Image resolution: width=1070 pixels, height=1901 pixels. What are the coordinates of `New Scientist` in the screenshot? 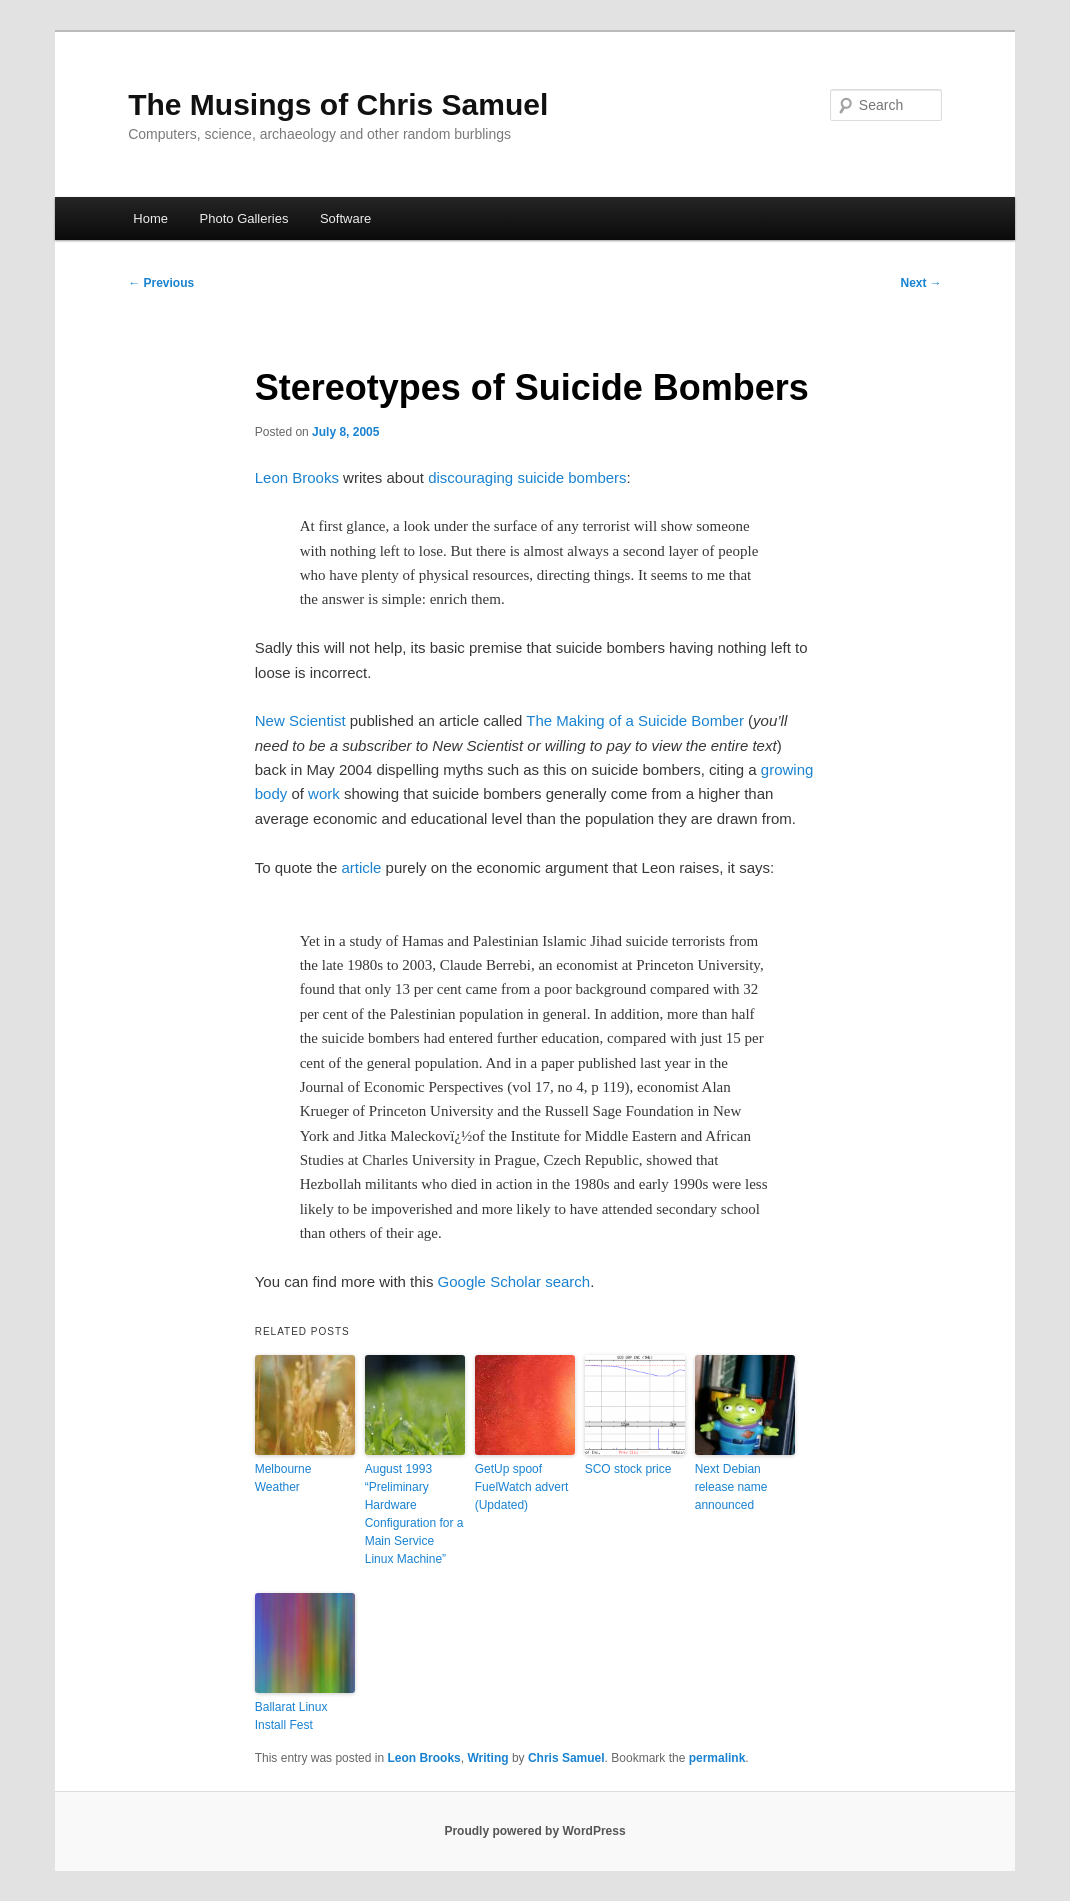 It's located at (300, 720).